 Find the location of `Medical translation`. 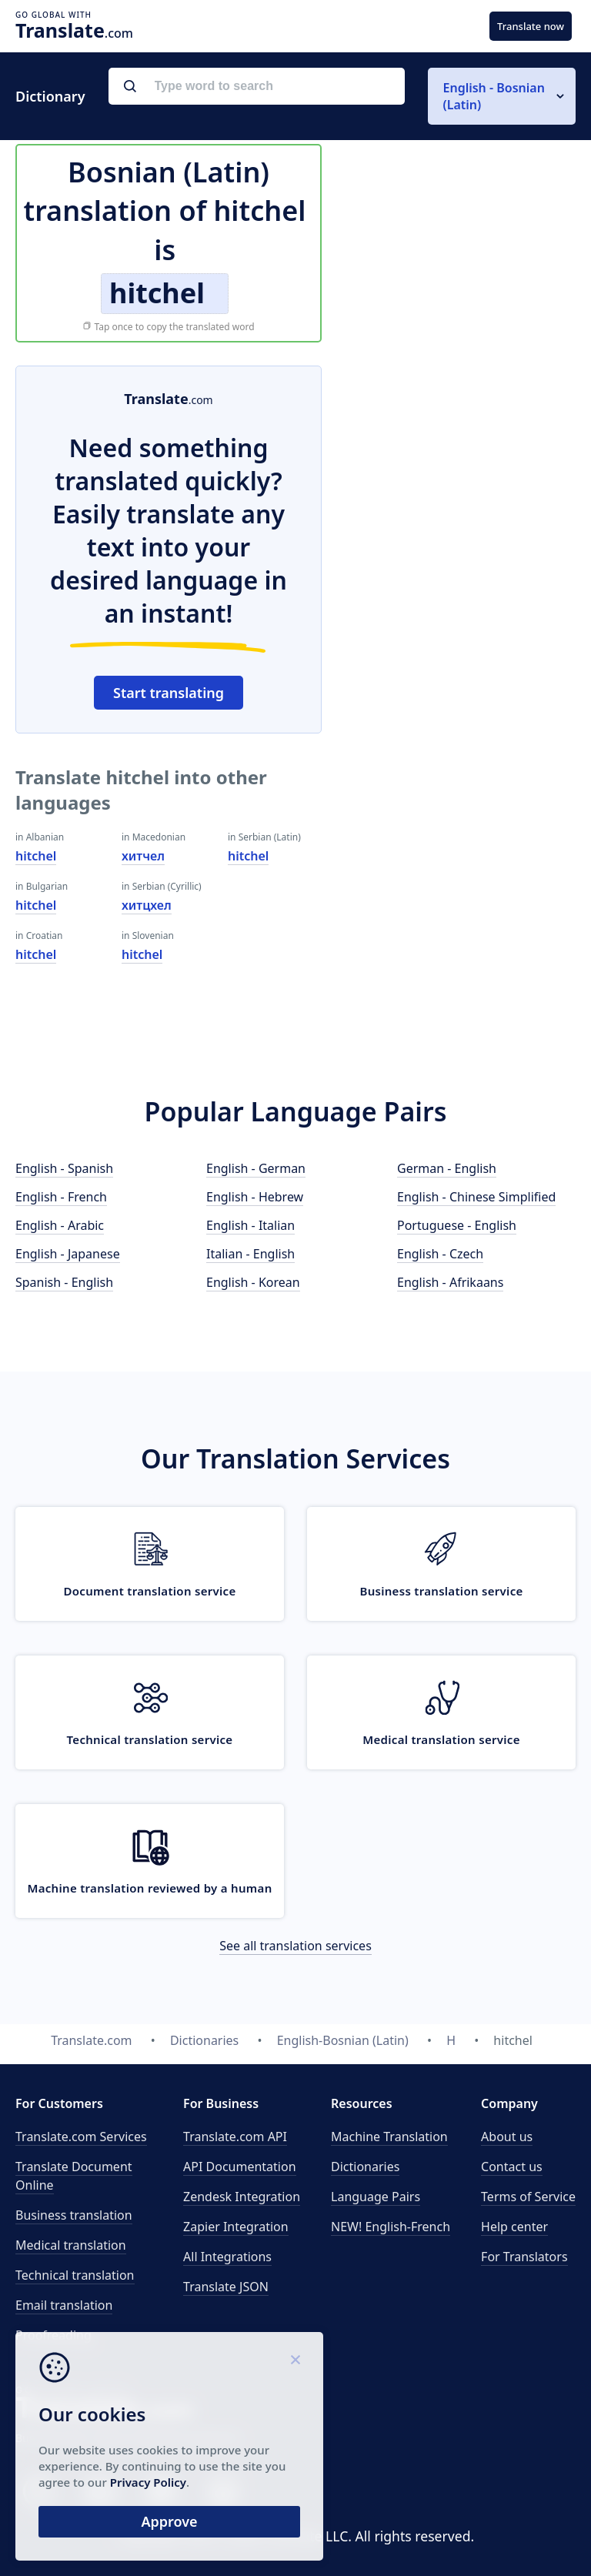

Medical translation is located at coordinates (70, 2245).